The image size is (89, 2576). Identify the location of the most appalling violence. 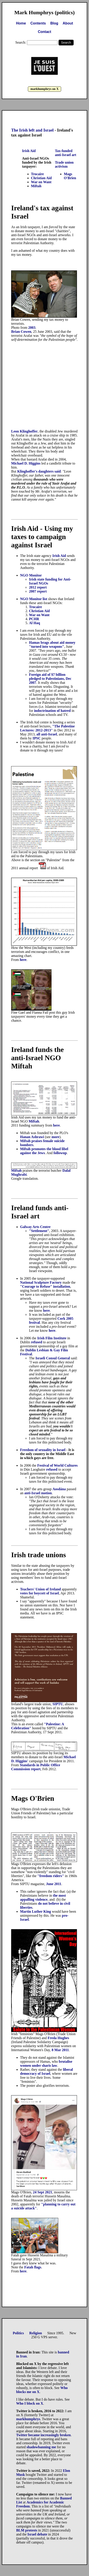
(43, 1897).